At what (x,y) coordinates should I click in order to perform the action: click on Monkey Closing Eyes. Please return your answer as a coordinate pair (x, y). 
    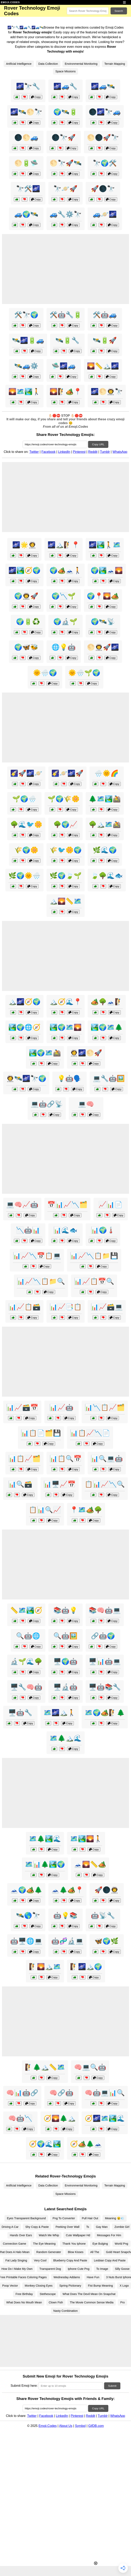
    Looking at the image, I should click on (38, 2285).